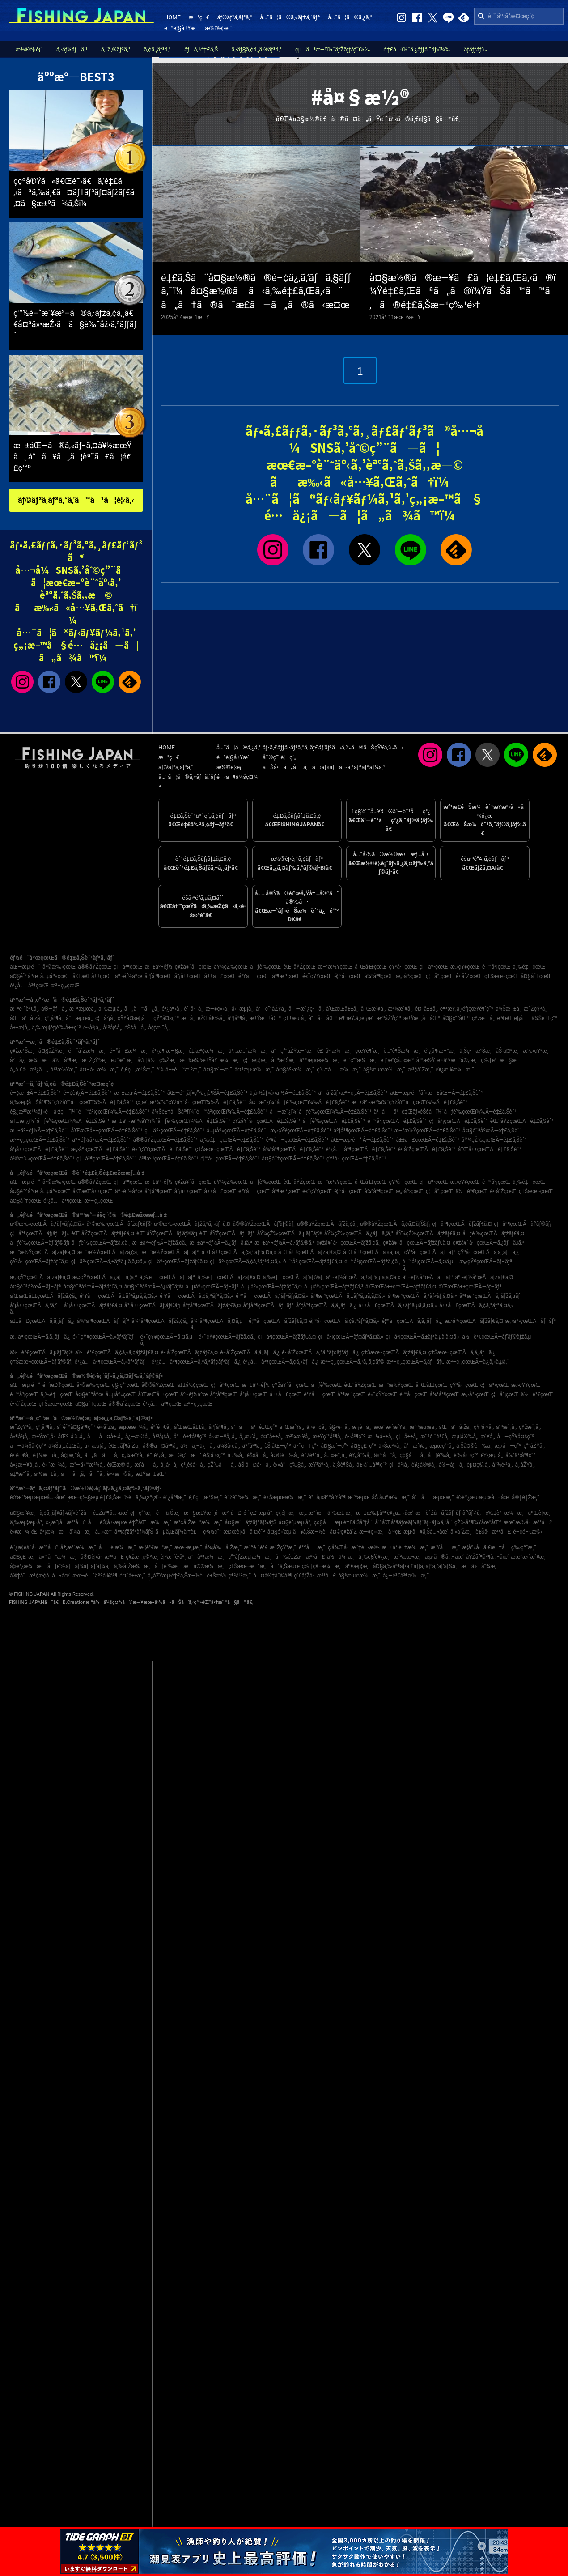 The width and height of the screenshot is (568, 2576). I want to click on é•·å²¡å¸‚, so click(92, 1027).